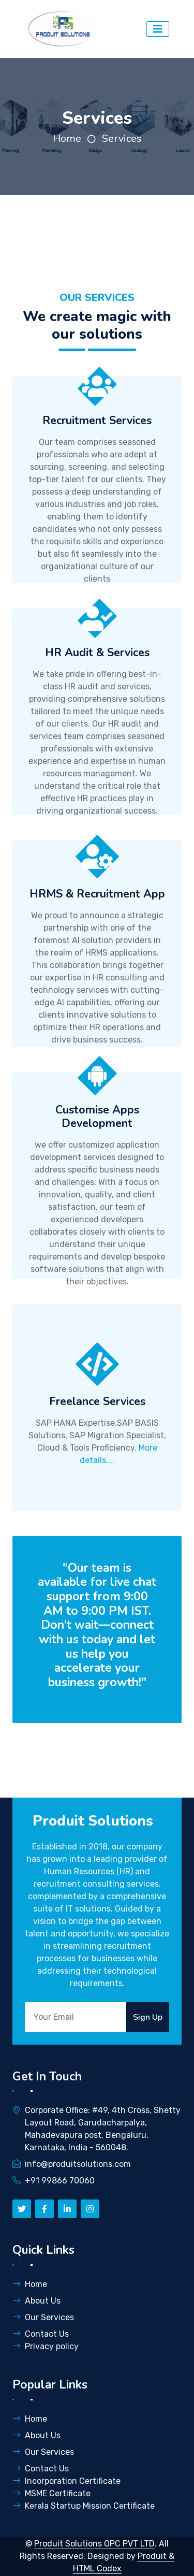  I want to click on Services, so click(122, 139).